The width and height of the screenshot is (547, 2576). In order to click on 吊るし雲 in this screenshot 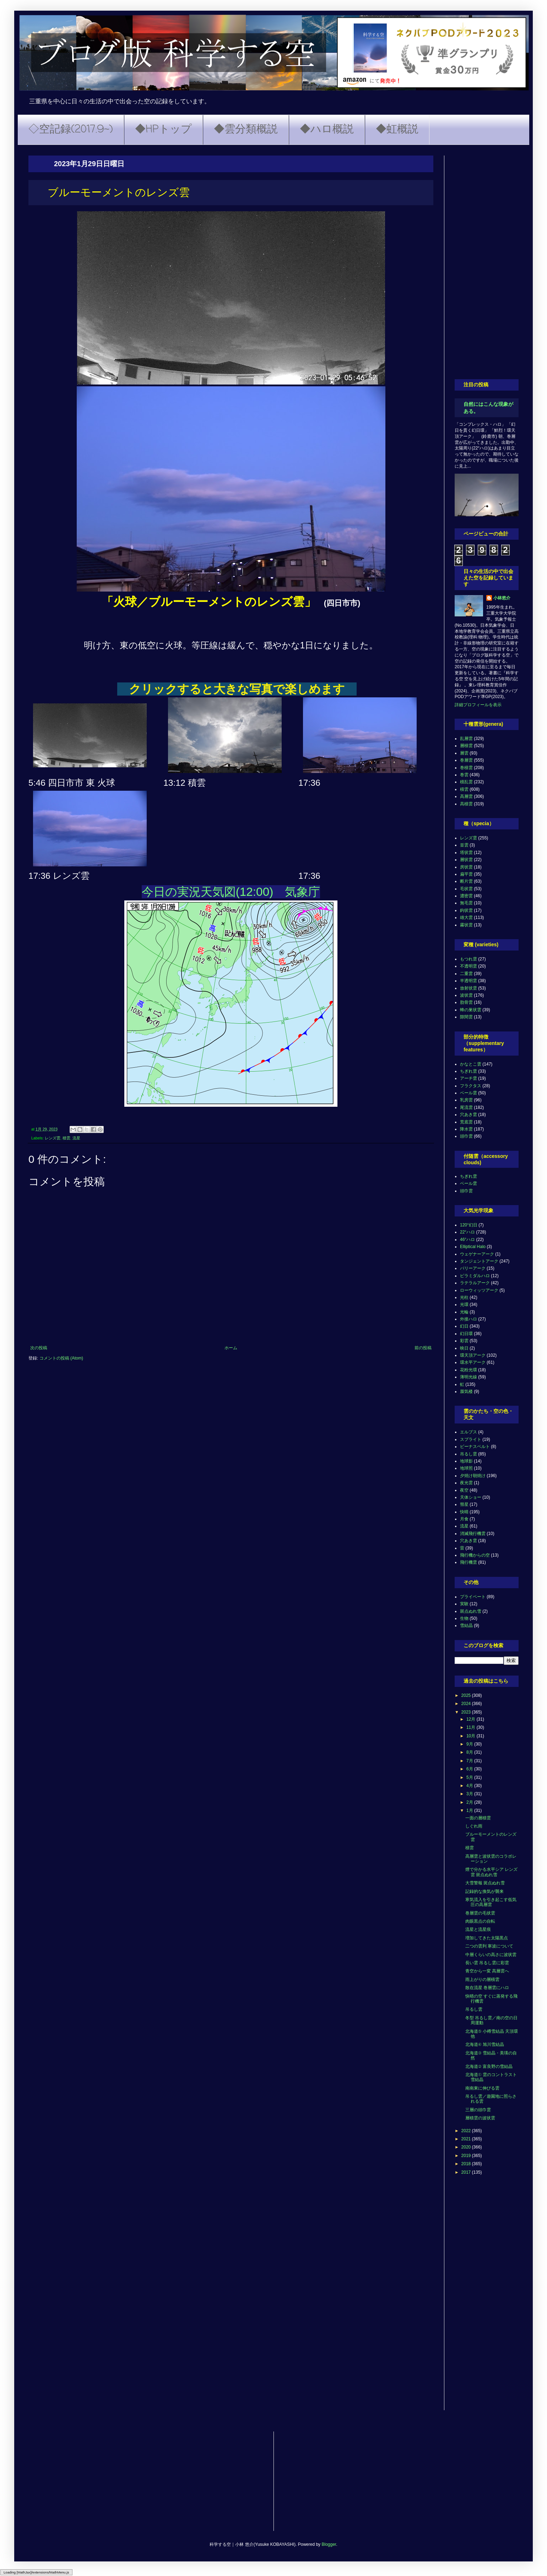, I will do `click(468, 1454)`.